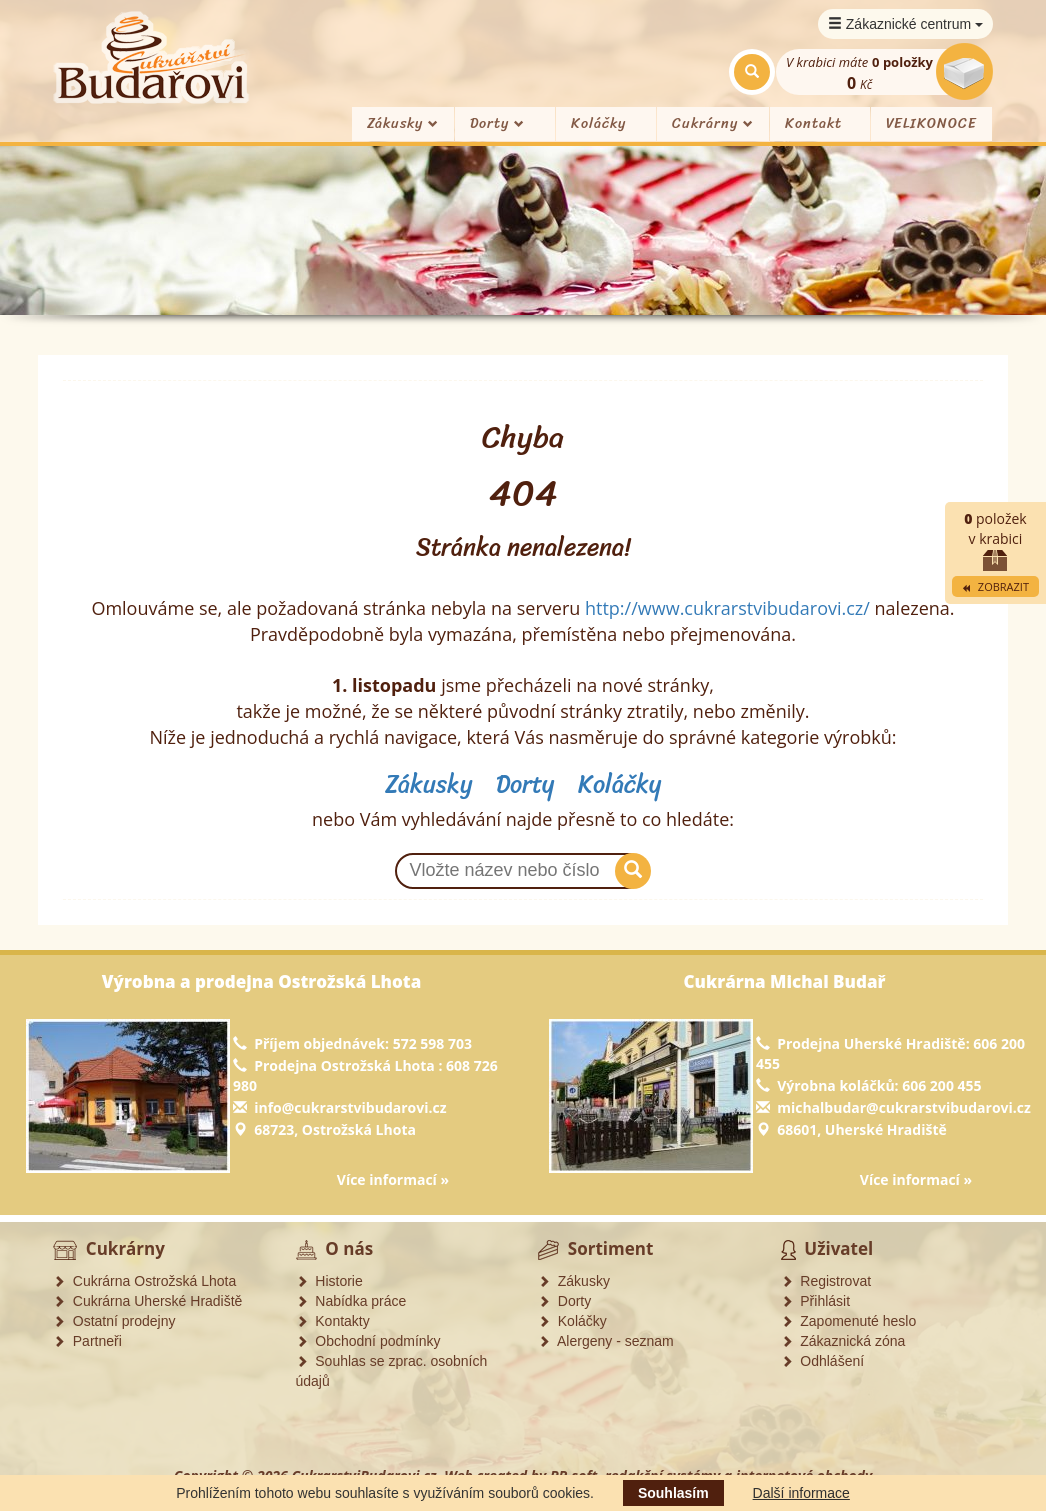 This screenshot has width=1046, height=1511. Describe the element at coordinates (713, 123) in the screenshot. I see `Cukrárny` at that location.